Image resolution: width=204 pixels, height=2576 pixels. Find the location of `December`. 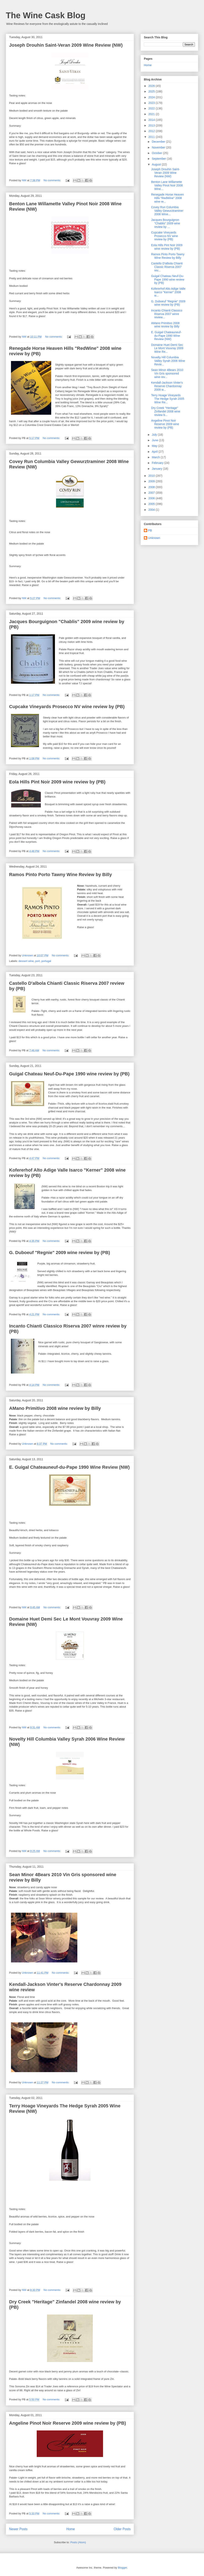

December is located at coordinates (159, 141).